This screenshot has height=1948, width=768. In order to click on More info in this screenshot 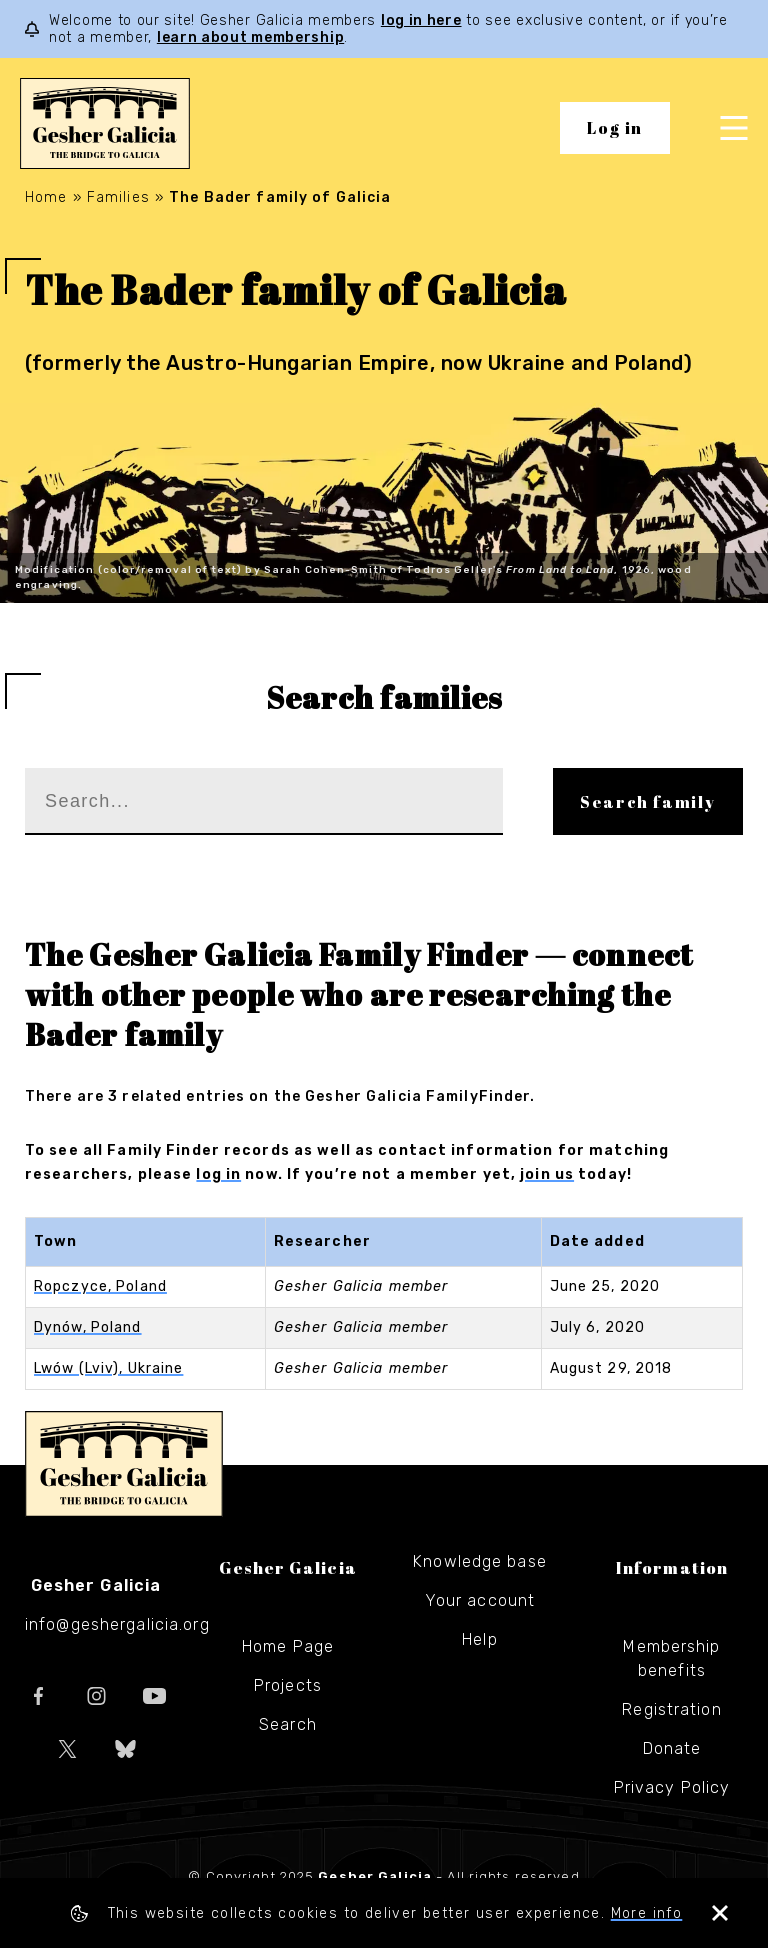, I will do `click(647, 1913)`.